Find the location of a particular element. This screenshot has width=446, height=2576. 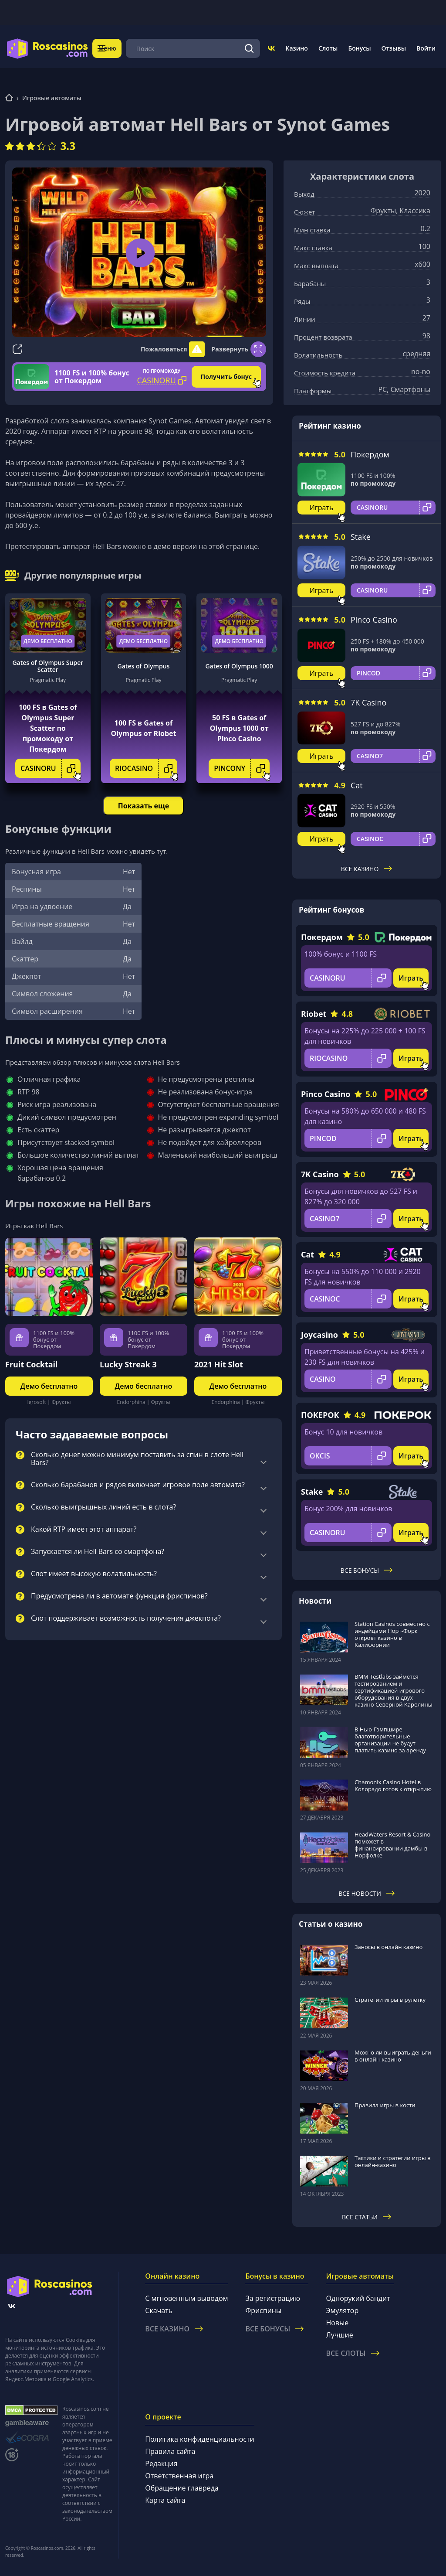

Отзывы is located at coordinates (394, 48).